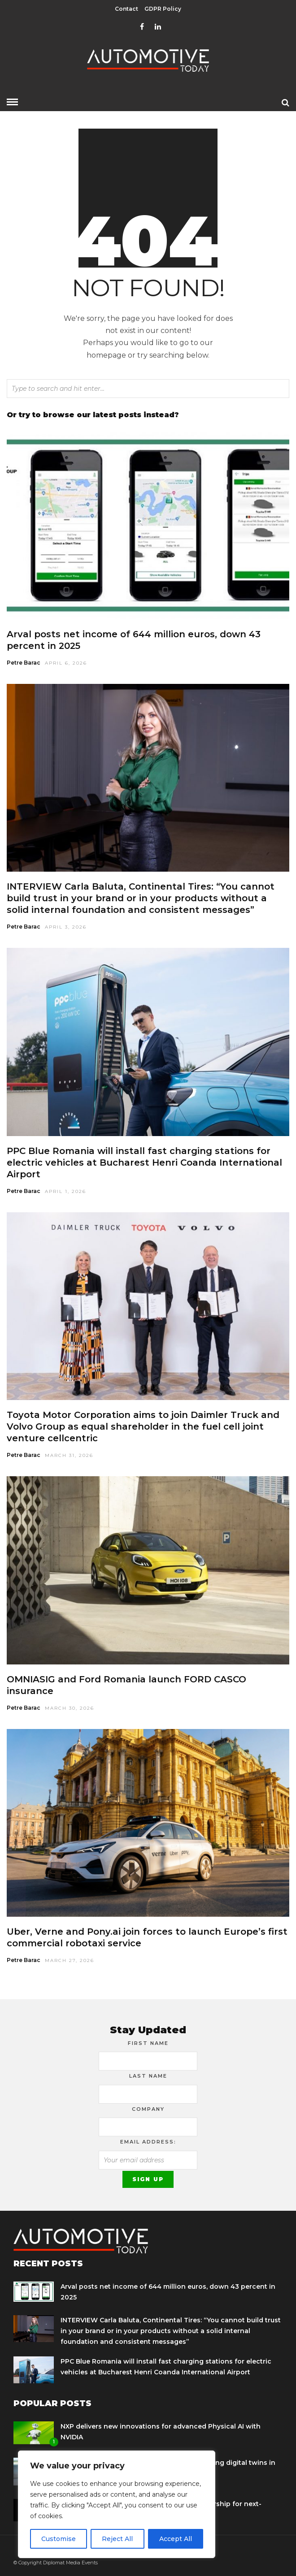 This screenshot has width=296, height=2576. What do you see at coordinates (65, 1191) in the screenshot?
I see `April 1, 2026` at bounding box center [65, 1191].